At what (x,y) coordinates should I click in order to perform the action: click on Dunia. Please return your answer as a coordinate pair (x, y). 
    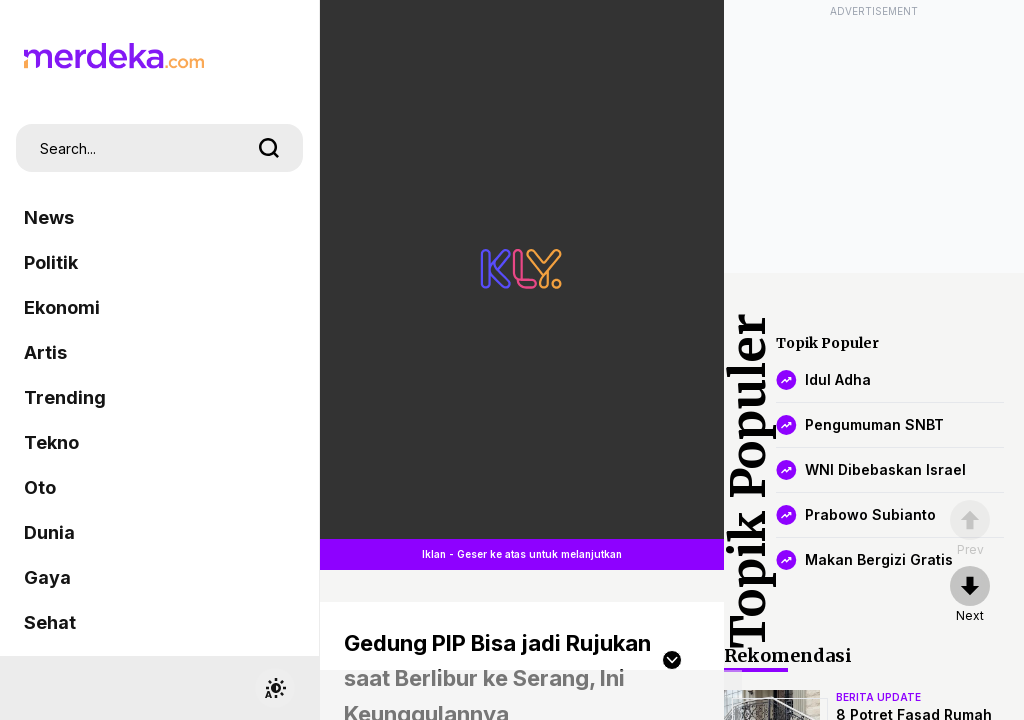
    Looking at the image, I should click on (49, 532).